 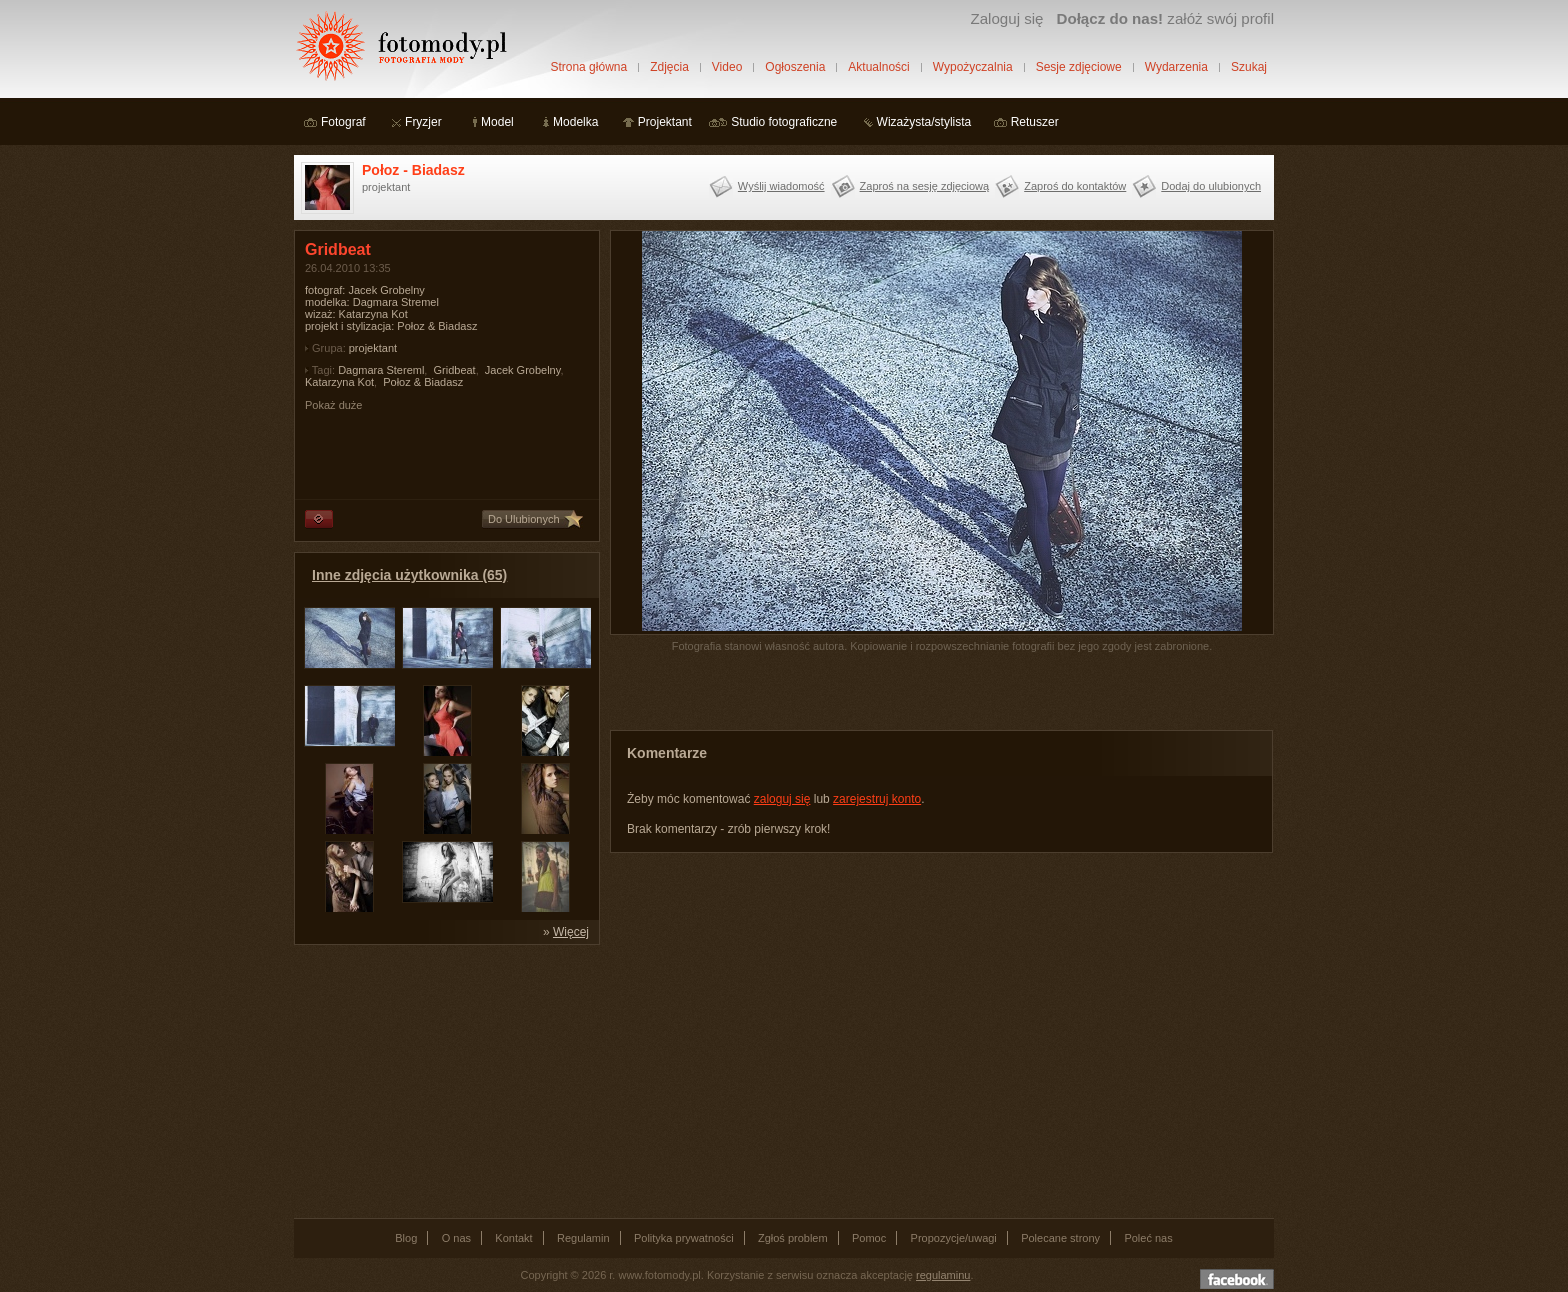 I want to click on Dodaj do ulubionych, so click(x=1211, y=186).